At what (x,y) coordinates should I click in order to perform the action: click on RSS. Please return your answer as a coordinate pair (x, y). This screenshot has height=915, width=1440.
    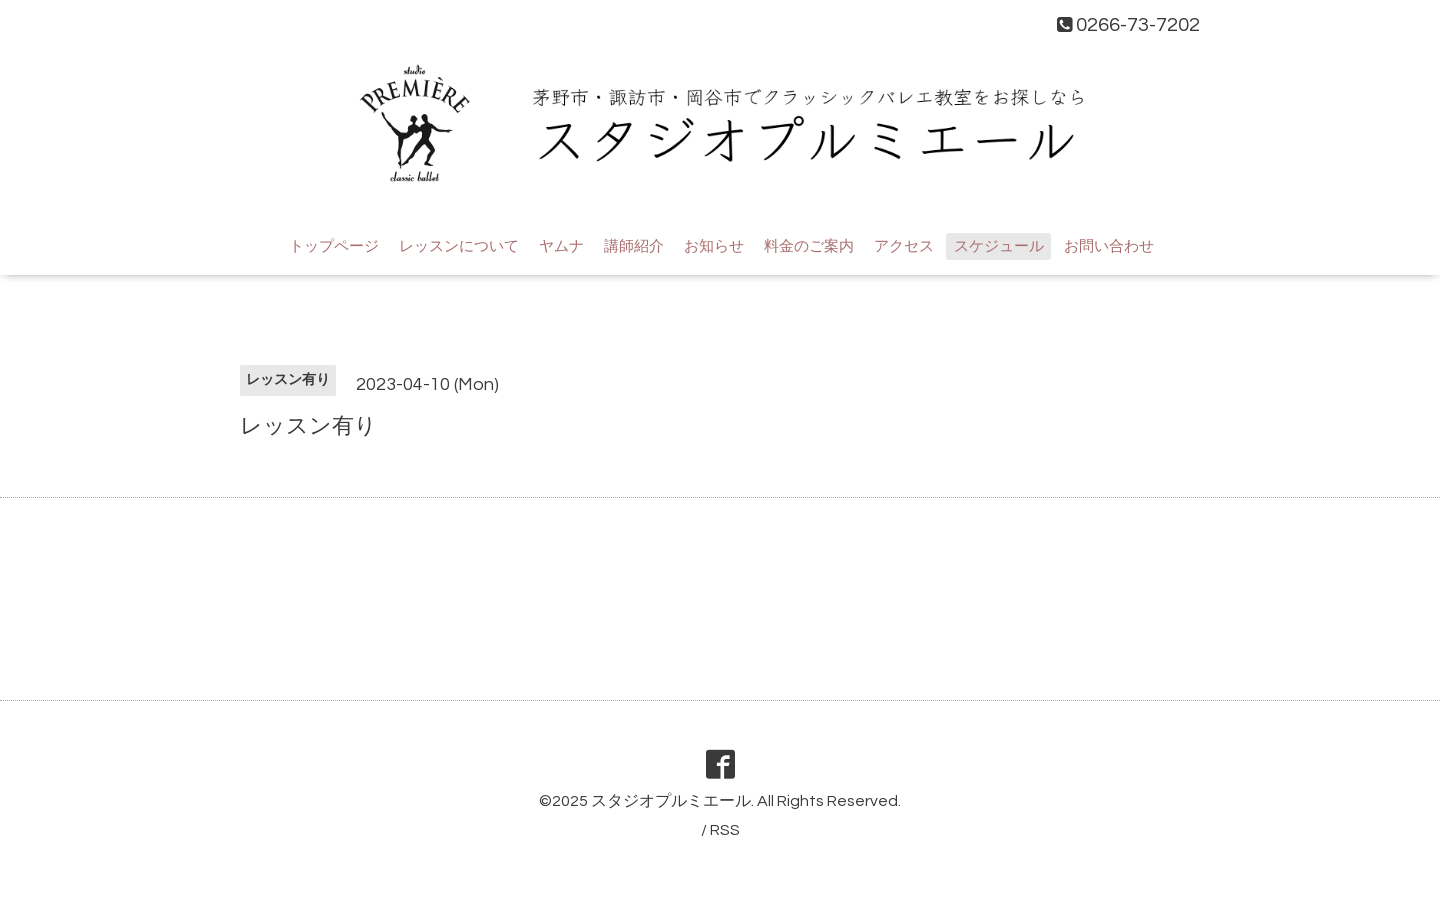
    Looking at the image, I should click on (725, 830).